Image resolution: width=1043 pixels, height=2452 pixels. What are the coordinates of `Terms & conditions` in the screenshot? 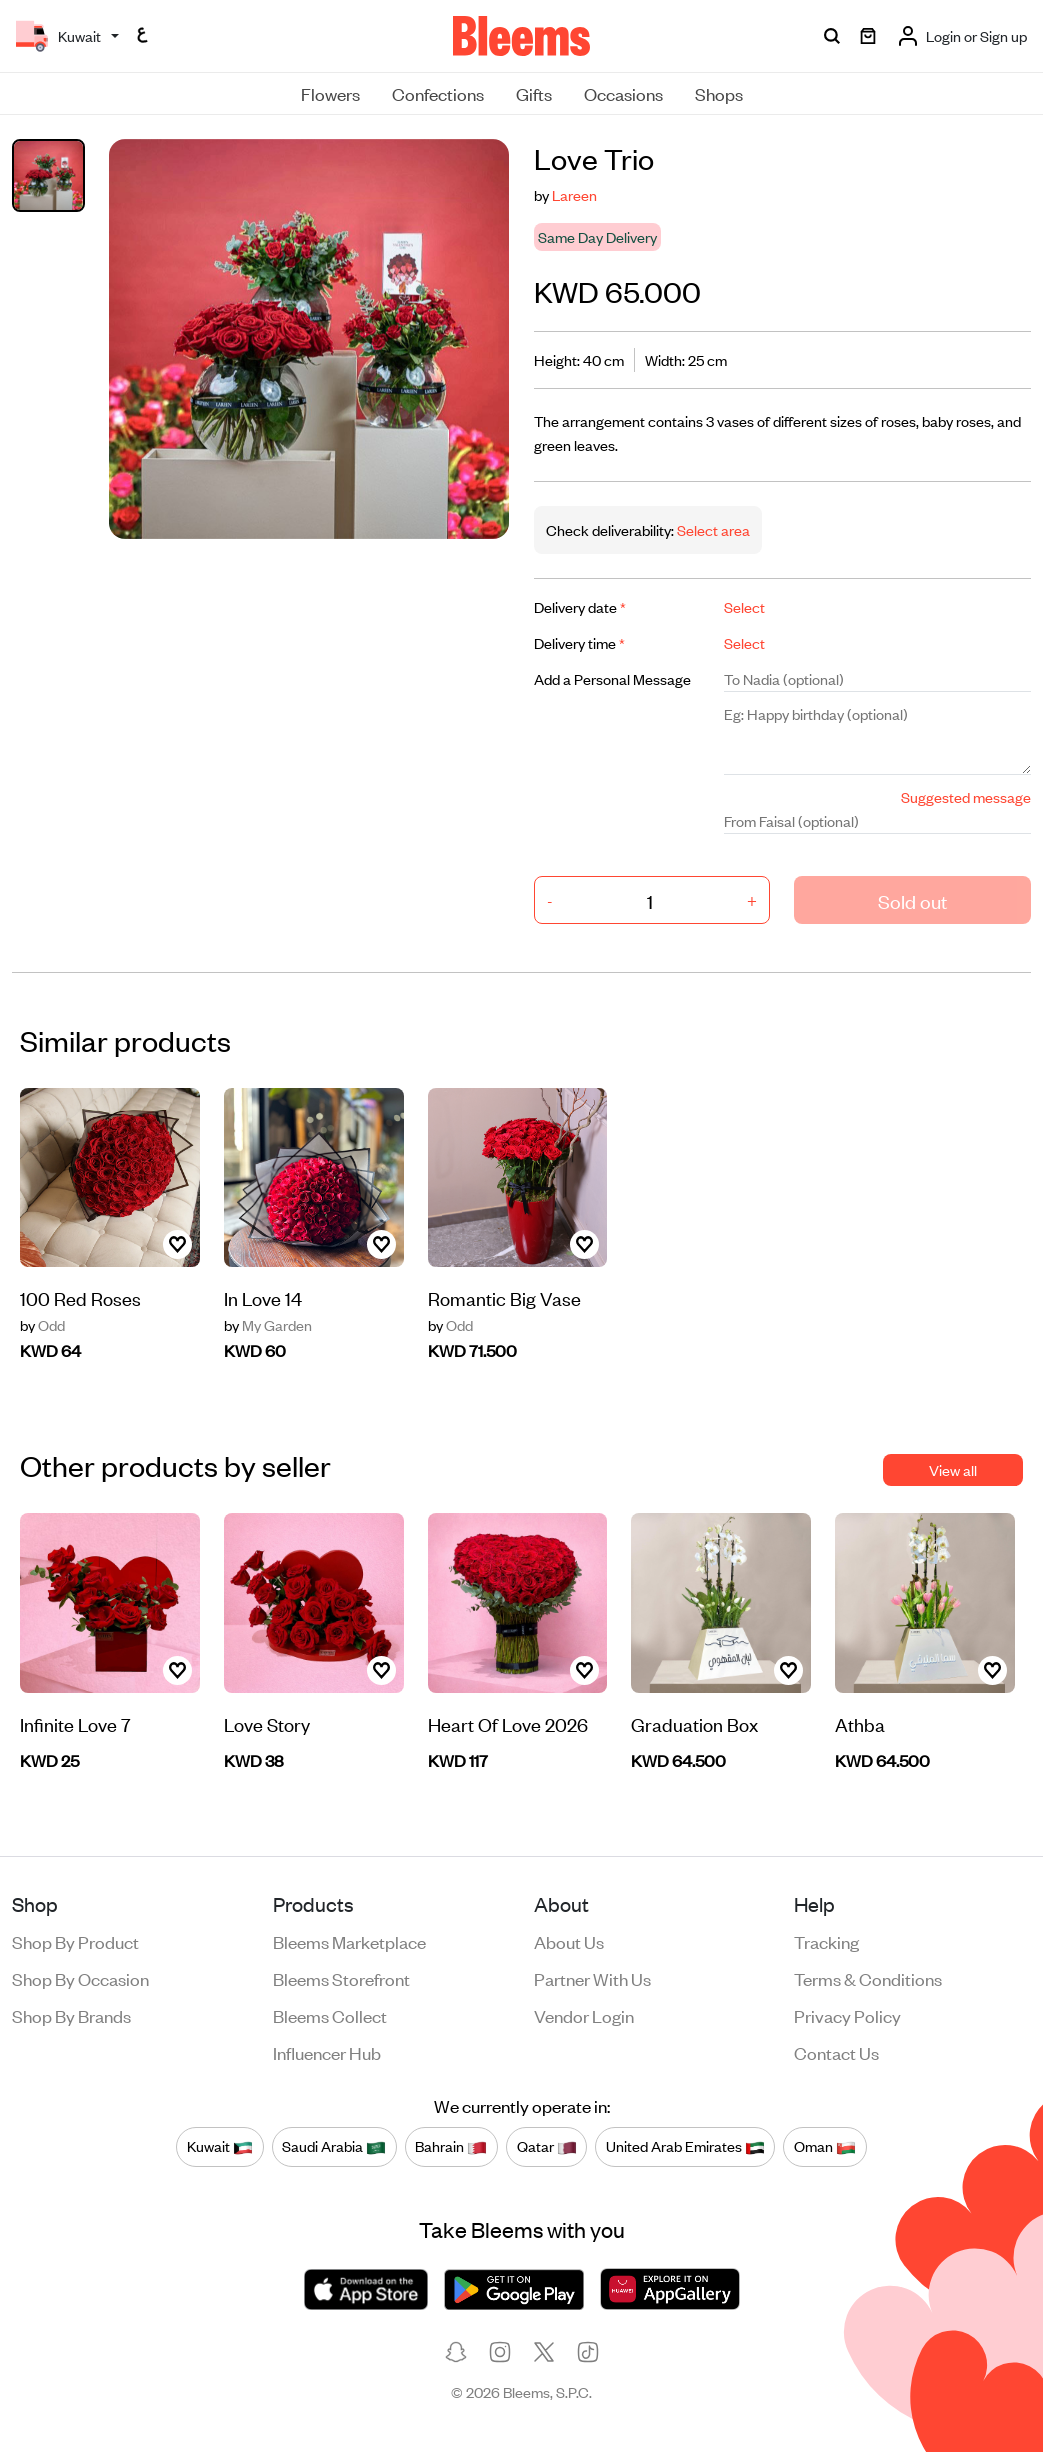 It's located at (868, 1978).